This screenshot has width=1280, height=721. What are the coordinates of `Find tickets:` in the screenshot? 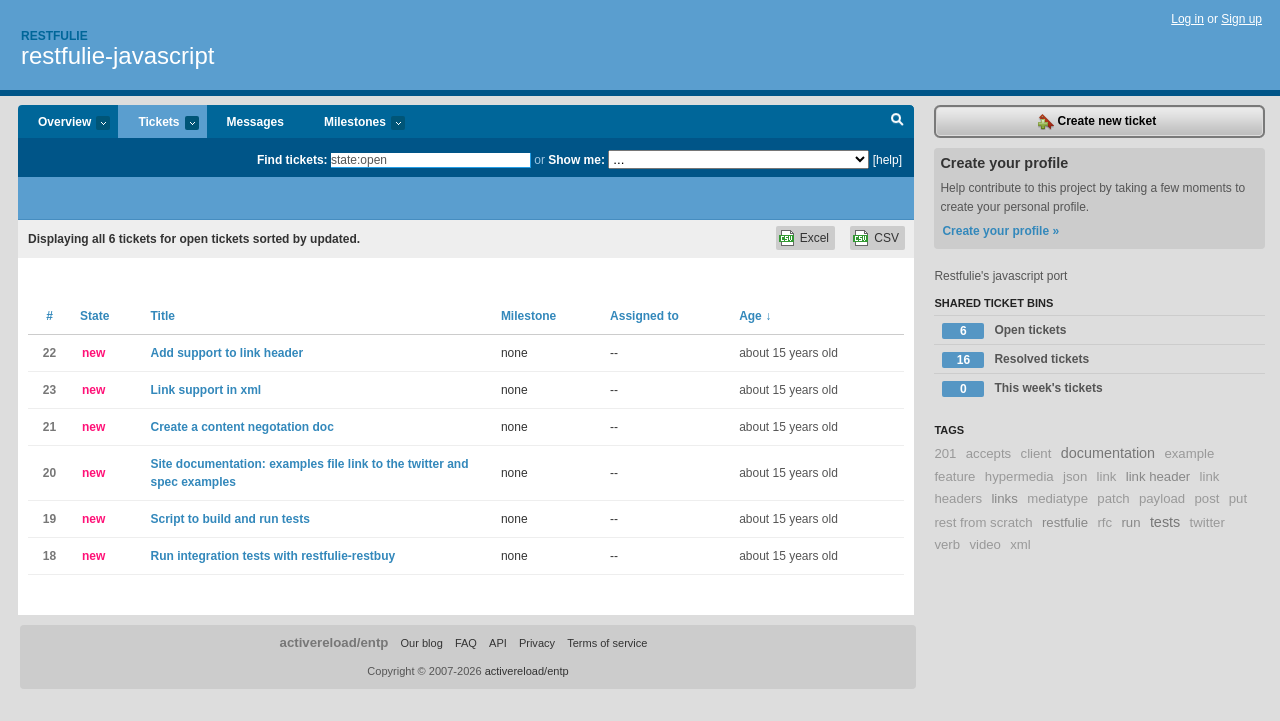 It's located at (292, 160).